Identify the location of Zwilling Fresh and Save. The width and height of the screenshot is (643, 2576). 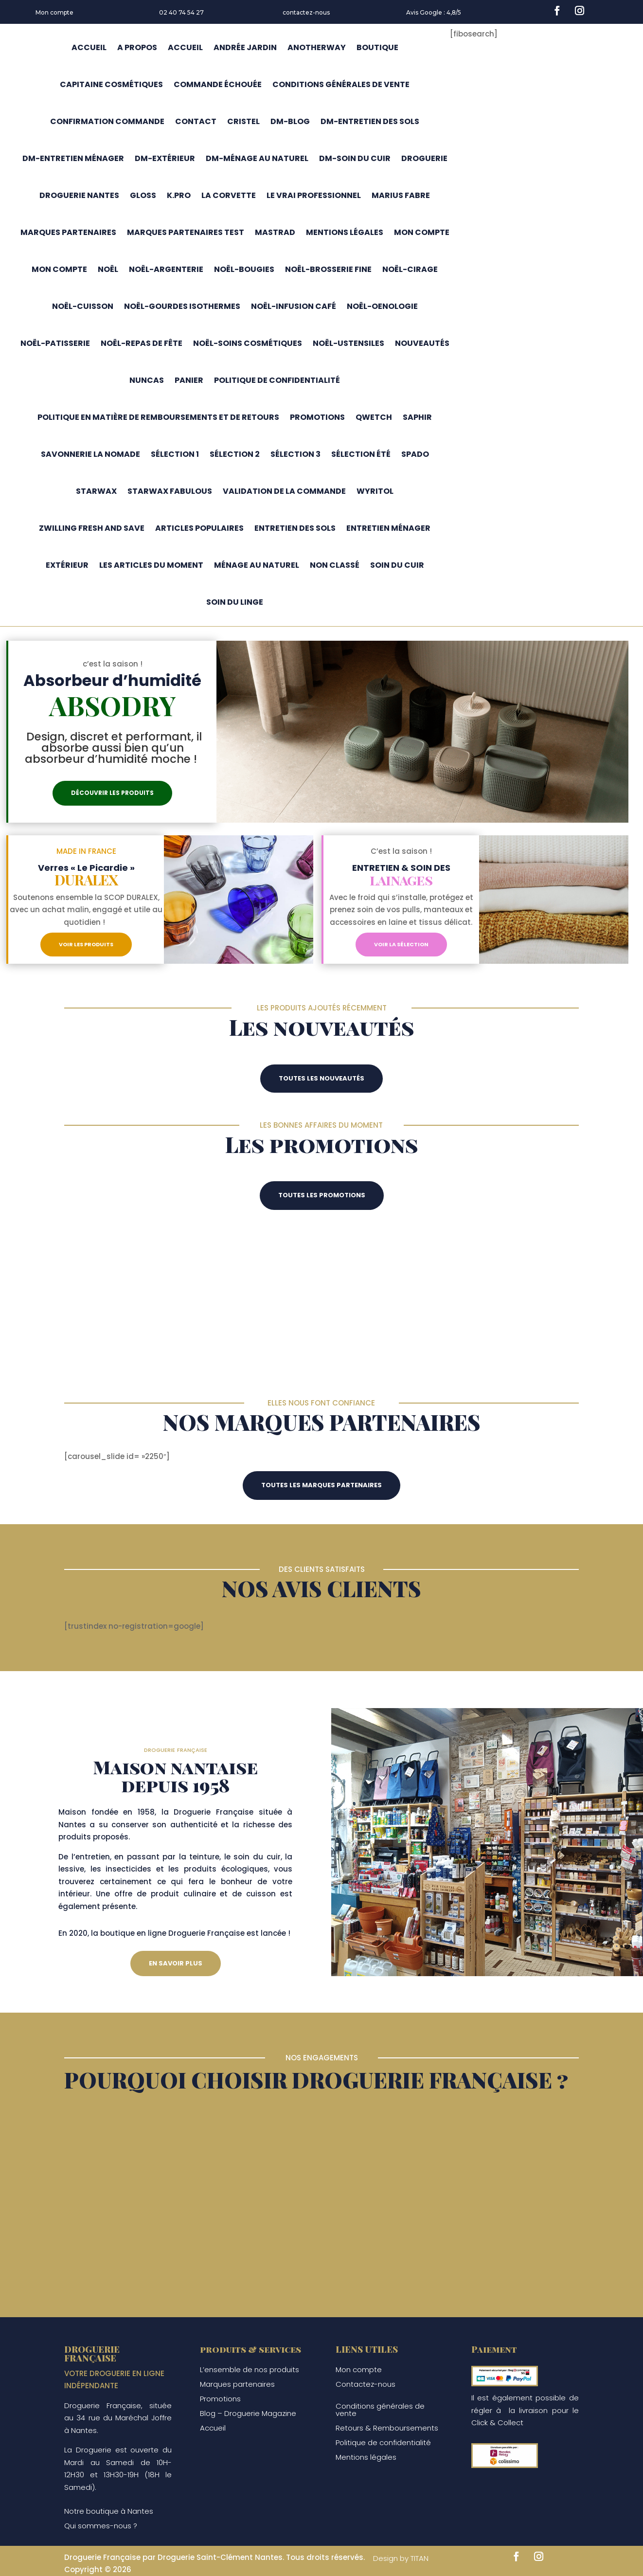
(91, 528).